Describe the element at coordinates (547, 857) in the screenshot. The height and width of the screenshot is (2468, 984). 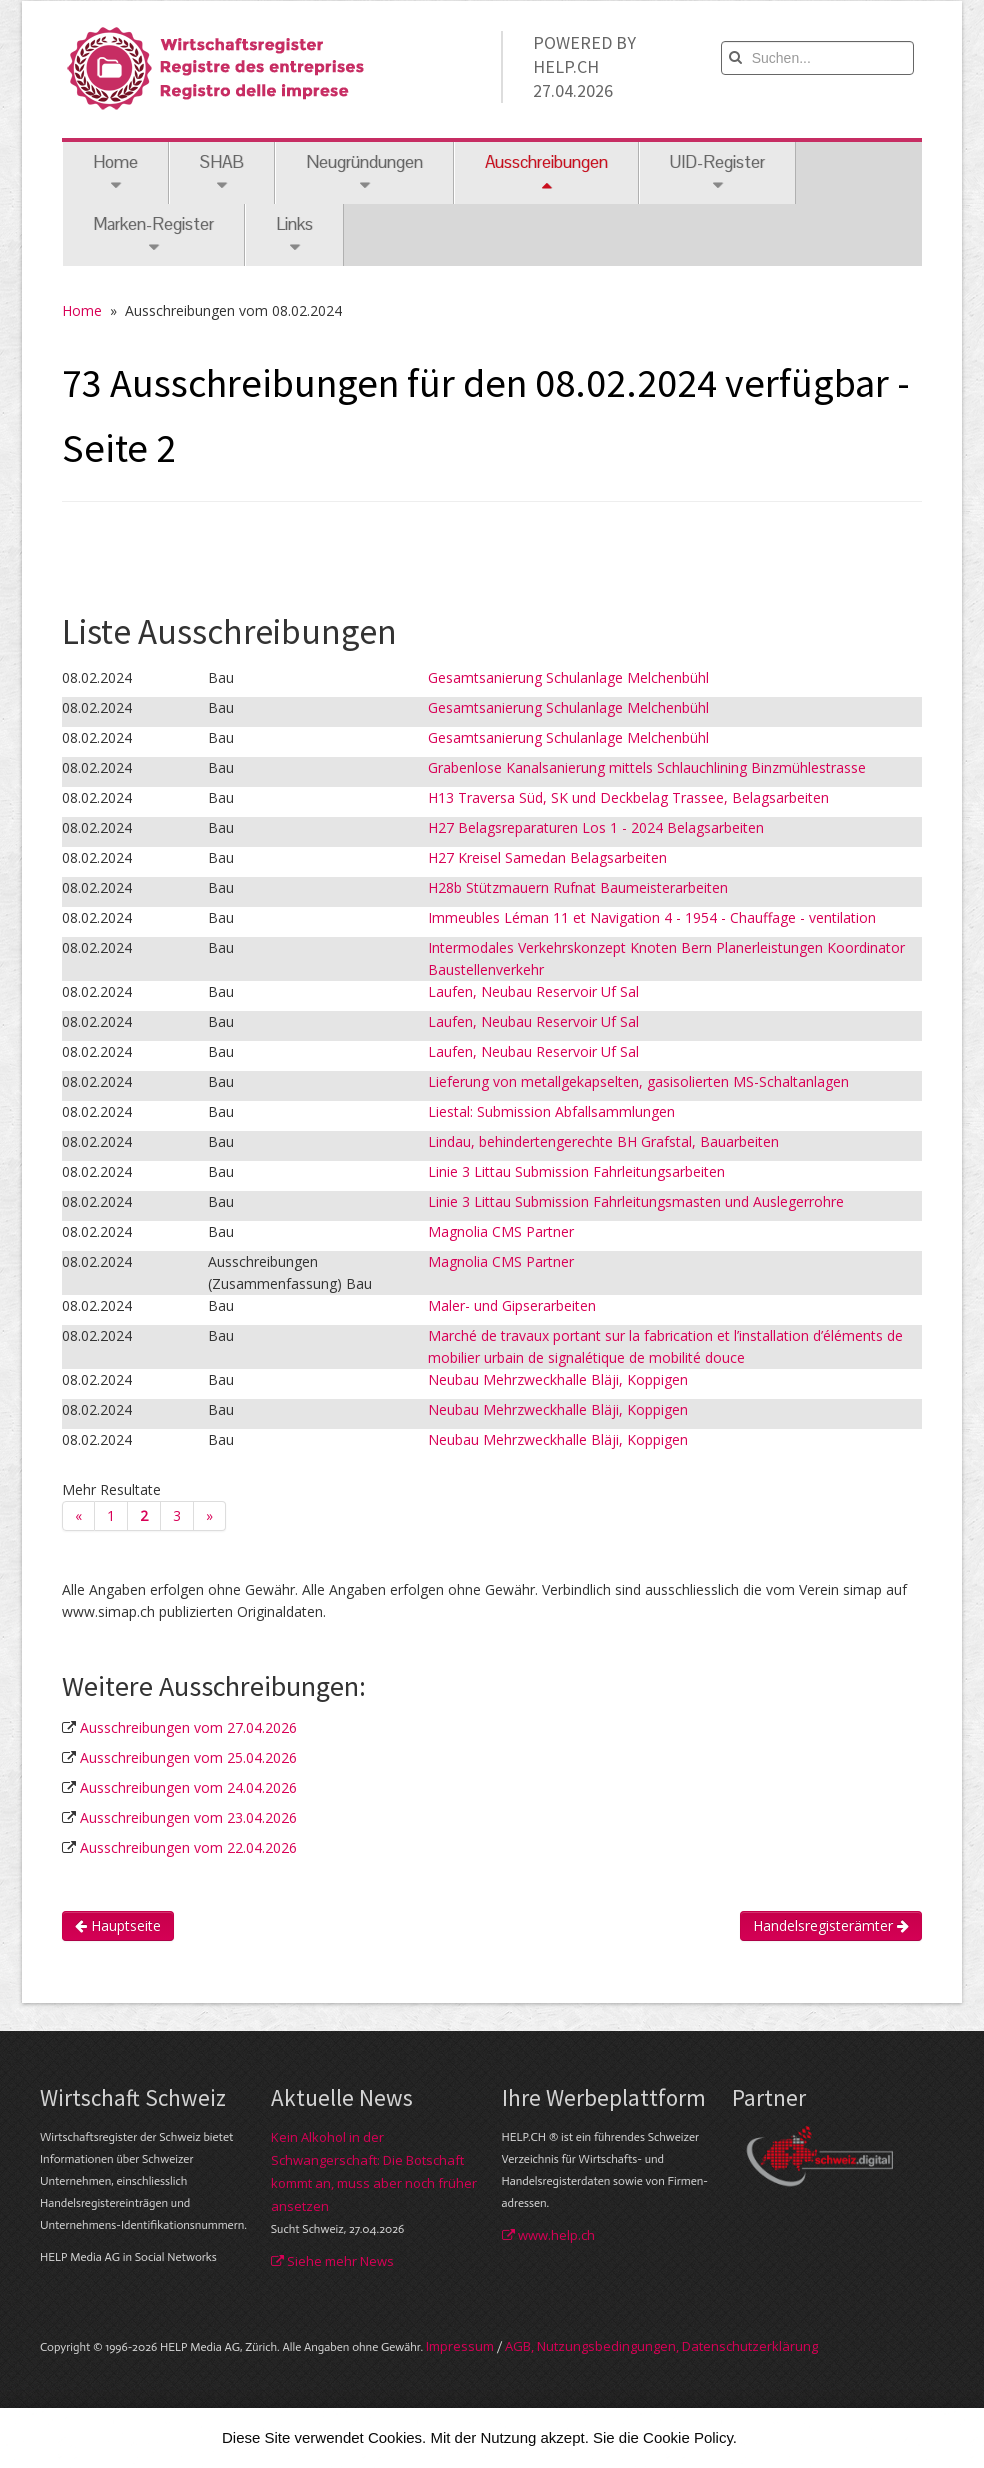
I see `H27 Kreisel Samedan Belagsarbeiten` at that location.